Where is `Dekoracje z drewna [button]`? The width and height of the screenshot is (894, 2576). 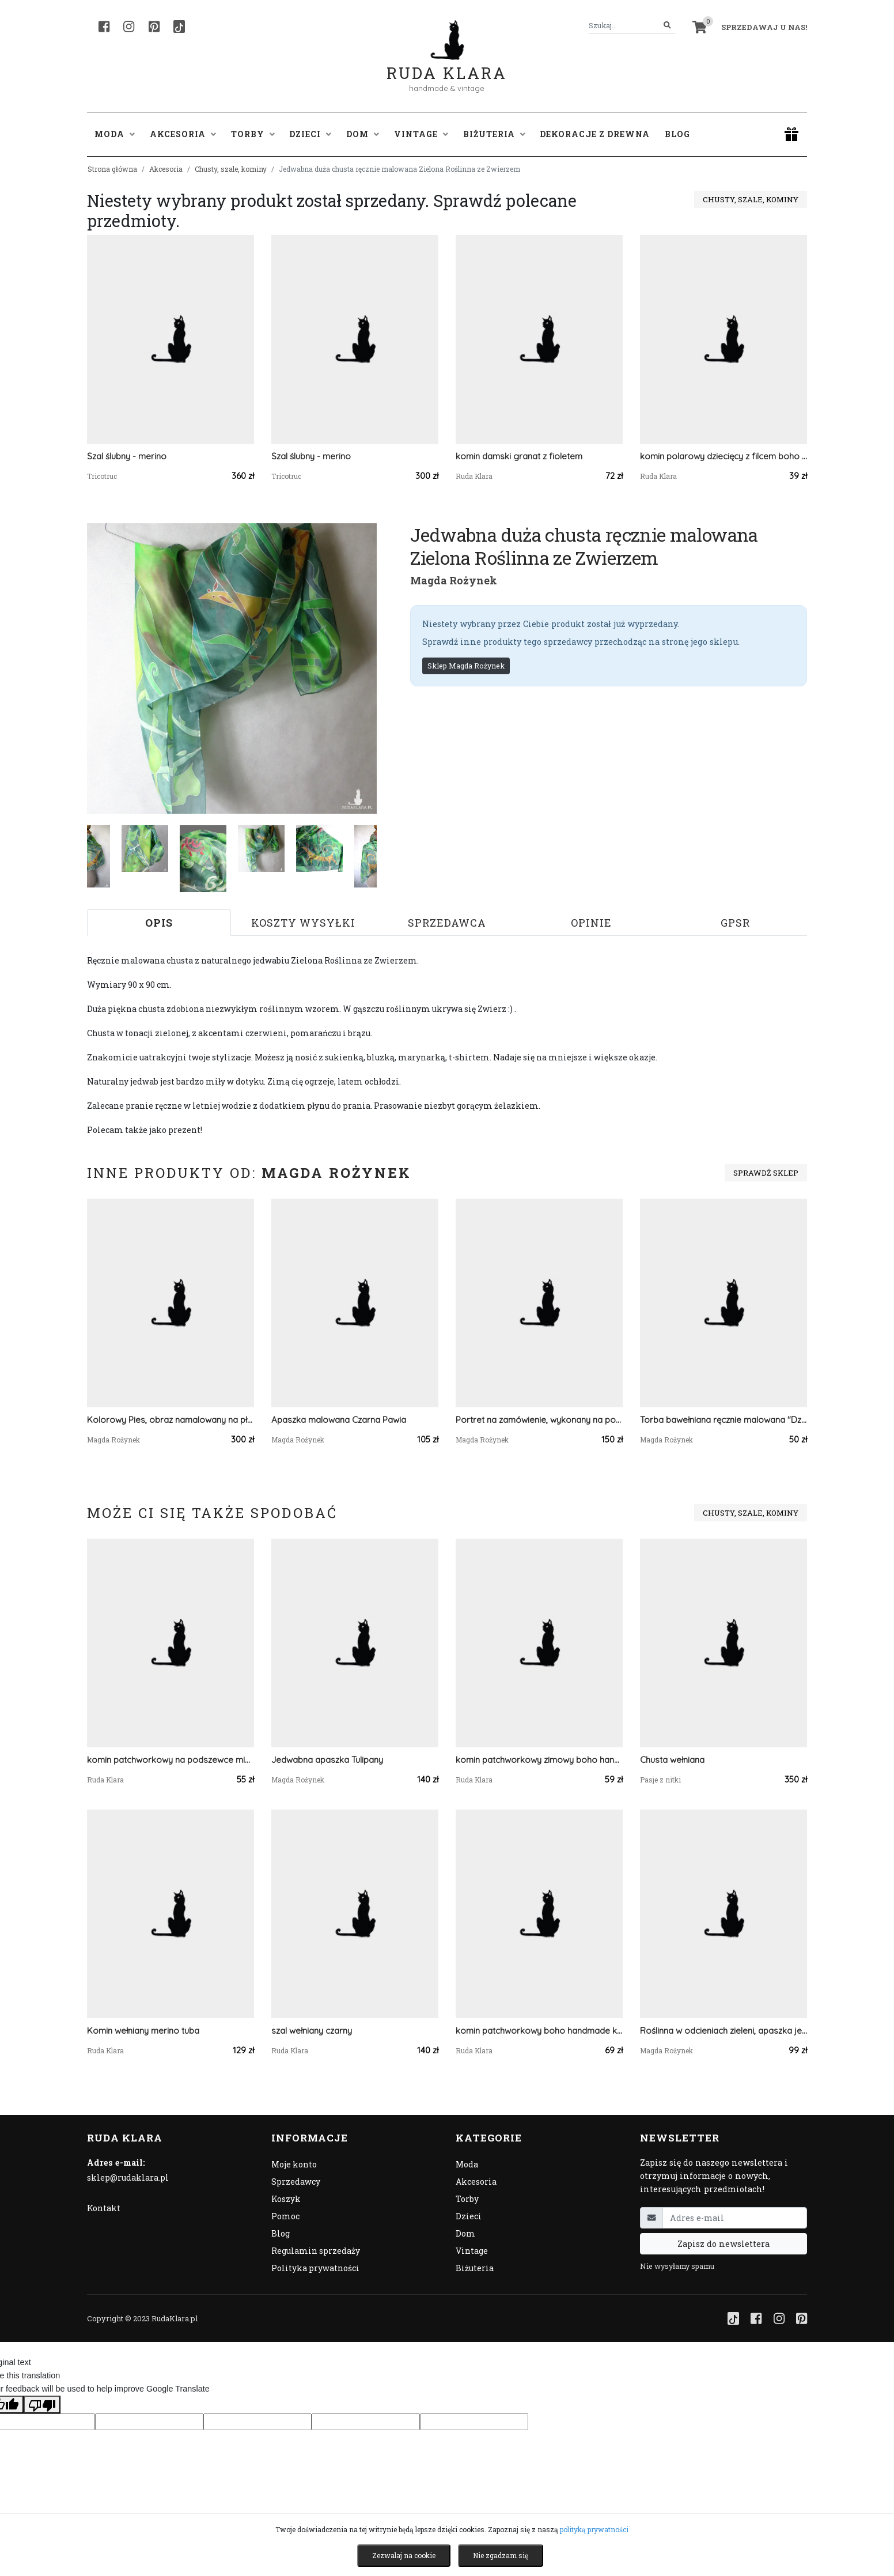
Dekoracje z drewna [button] is located at coordinates (595, 134).